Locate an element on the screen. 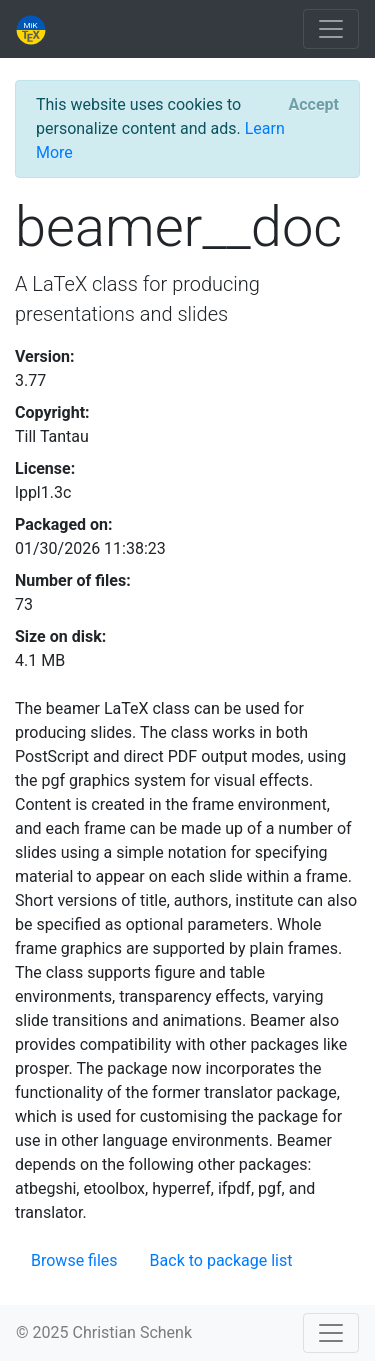  Back to package list is located at coordinates (221, 1260).